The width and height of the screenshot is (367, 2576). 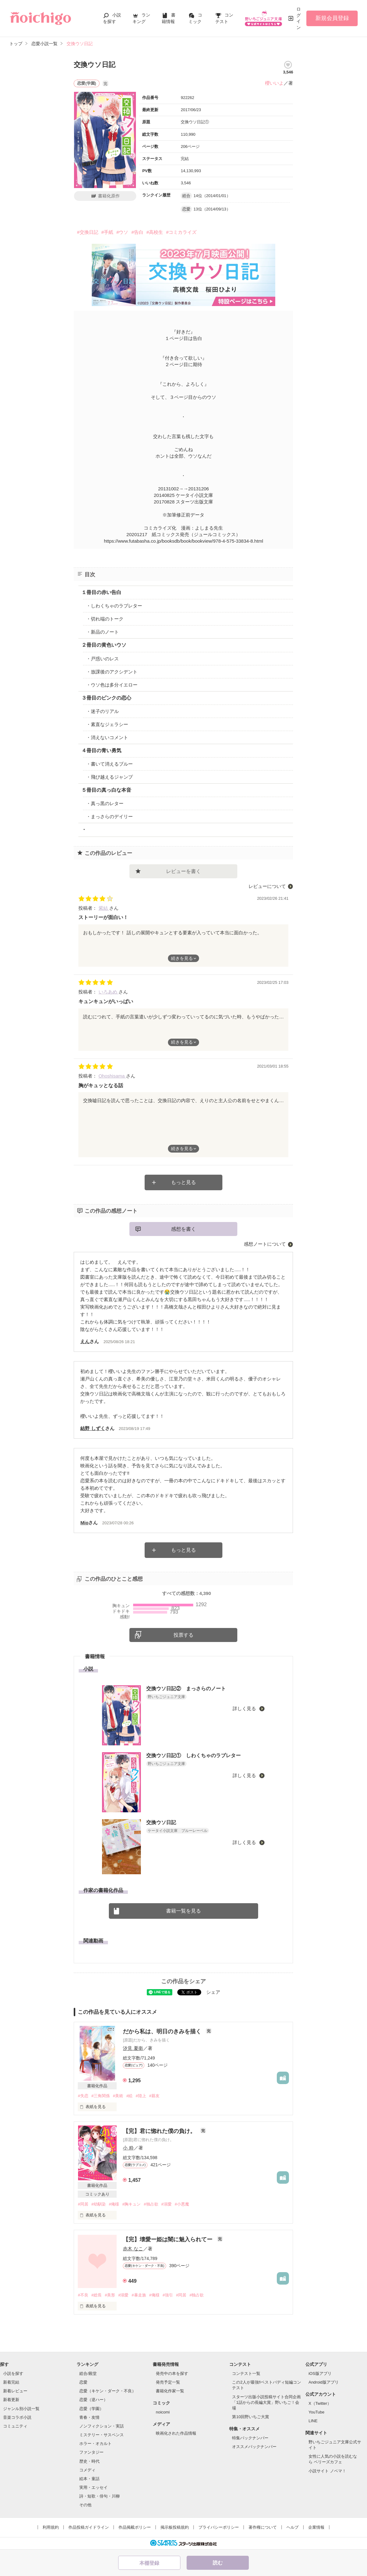 I want to click on LINE, so click(x=313, y=2420).